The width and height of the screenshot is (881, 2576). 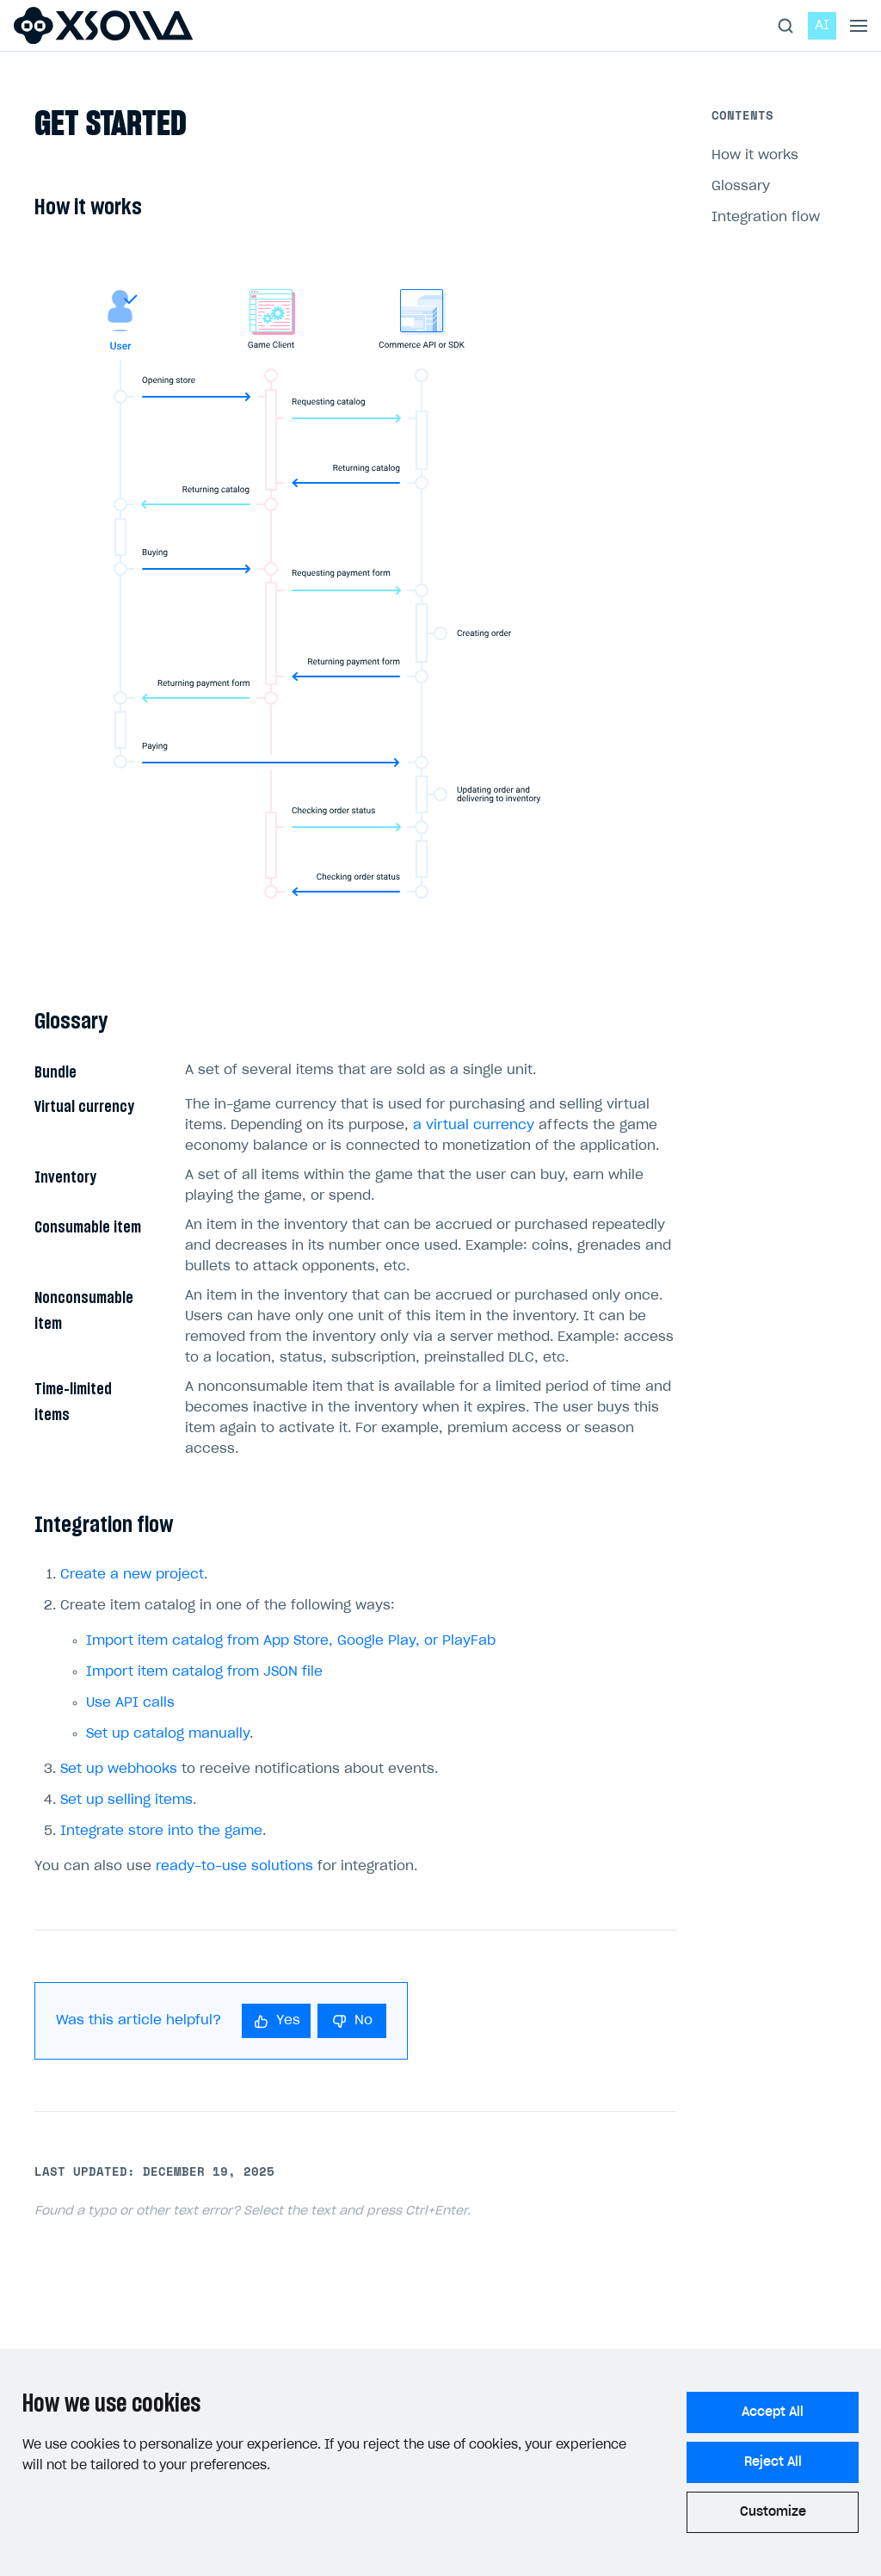 I want to click on a virtual currency, so click(x=473, y=1125).